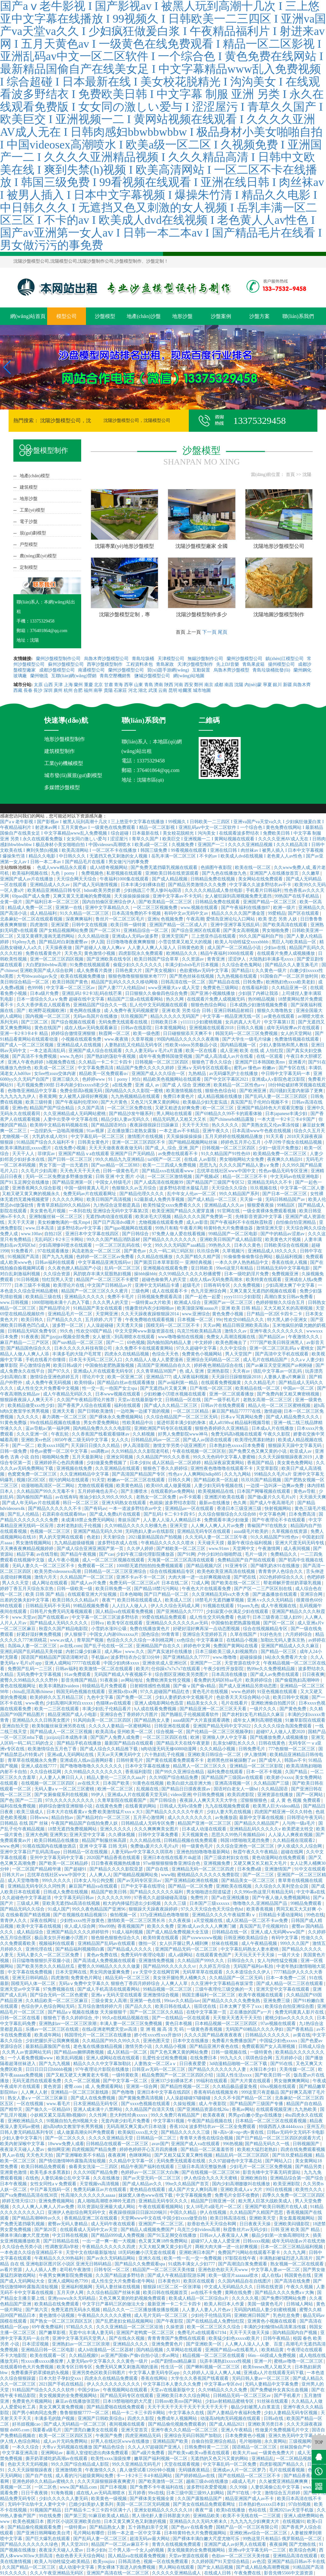 The image size is (326, 2576). Describe the element at coordinates (182, 2000) in the screenshot. I see `99riav久久精品riav` at that location.